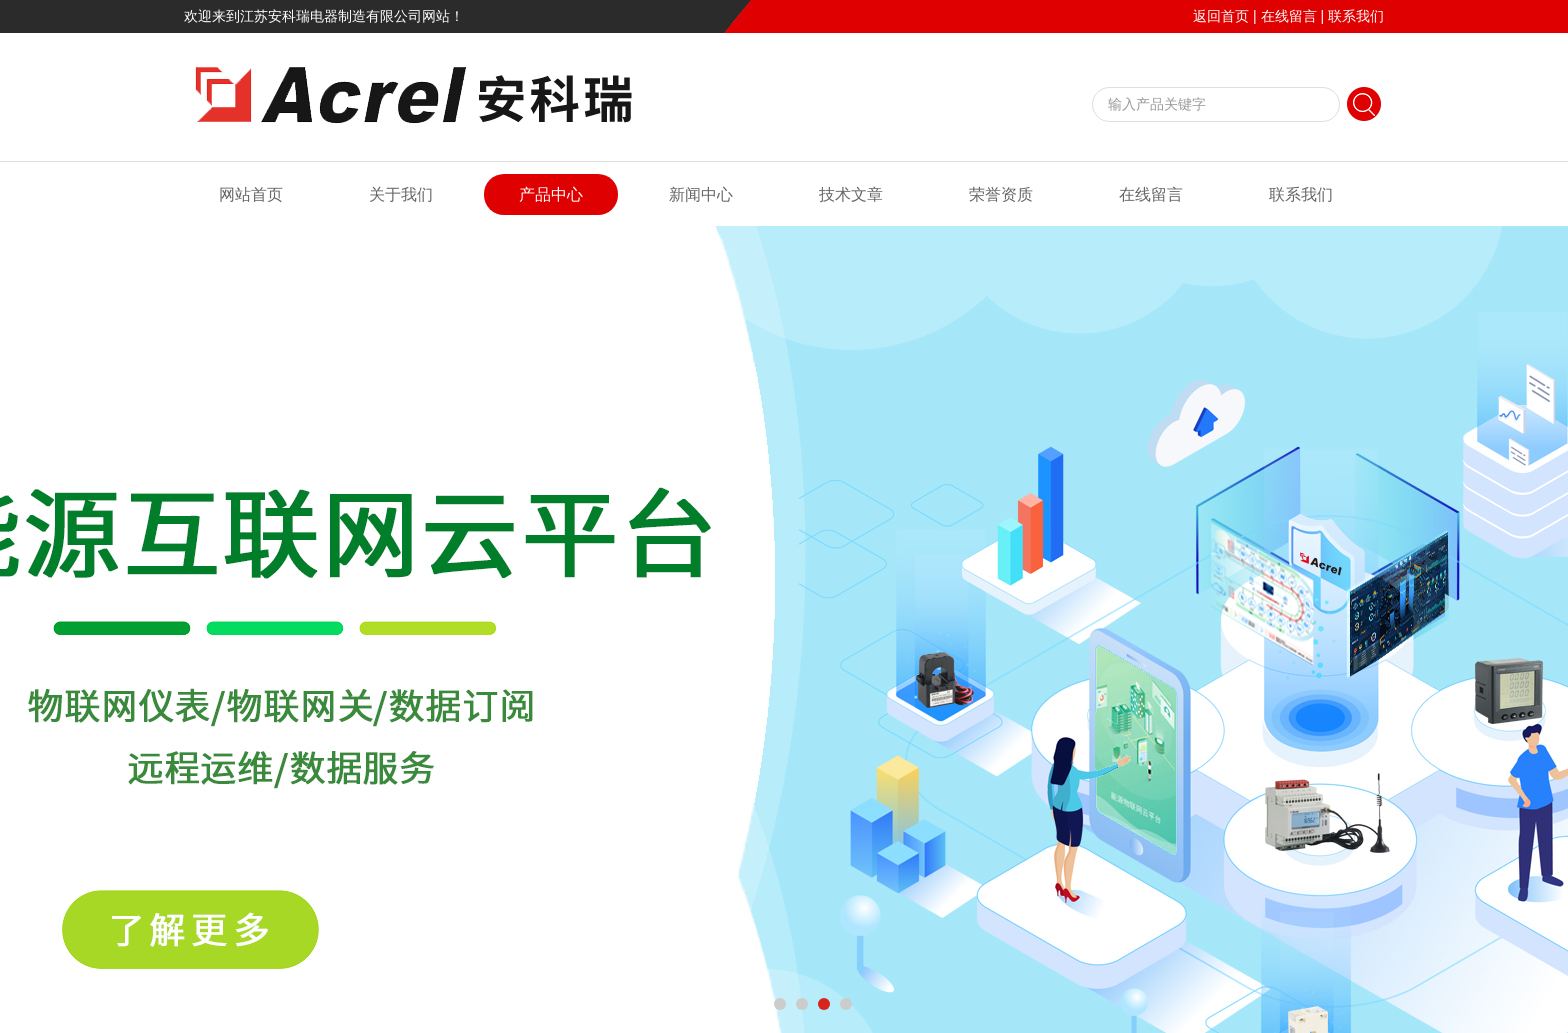 This screenshot has width=1568, height=1033. Describe the element at coordinates (851, 194) in the screenshot. I see `技术文章` at that location.